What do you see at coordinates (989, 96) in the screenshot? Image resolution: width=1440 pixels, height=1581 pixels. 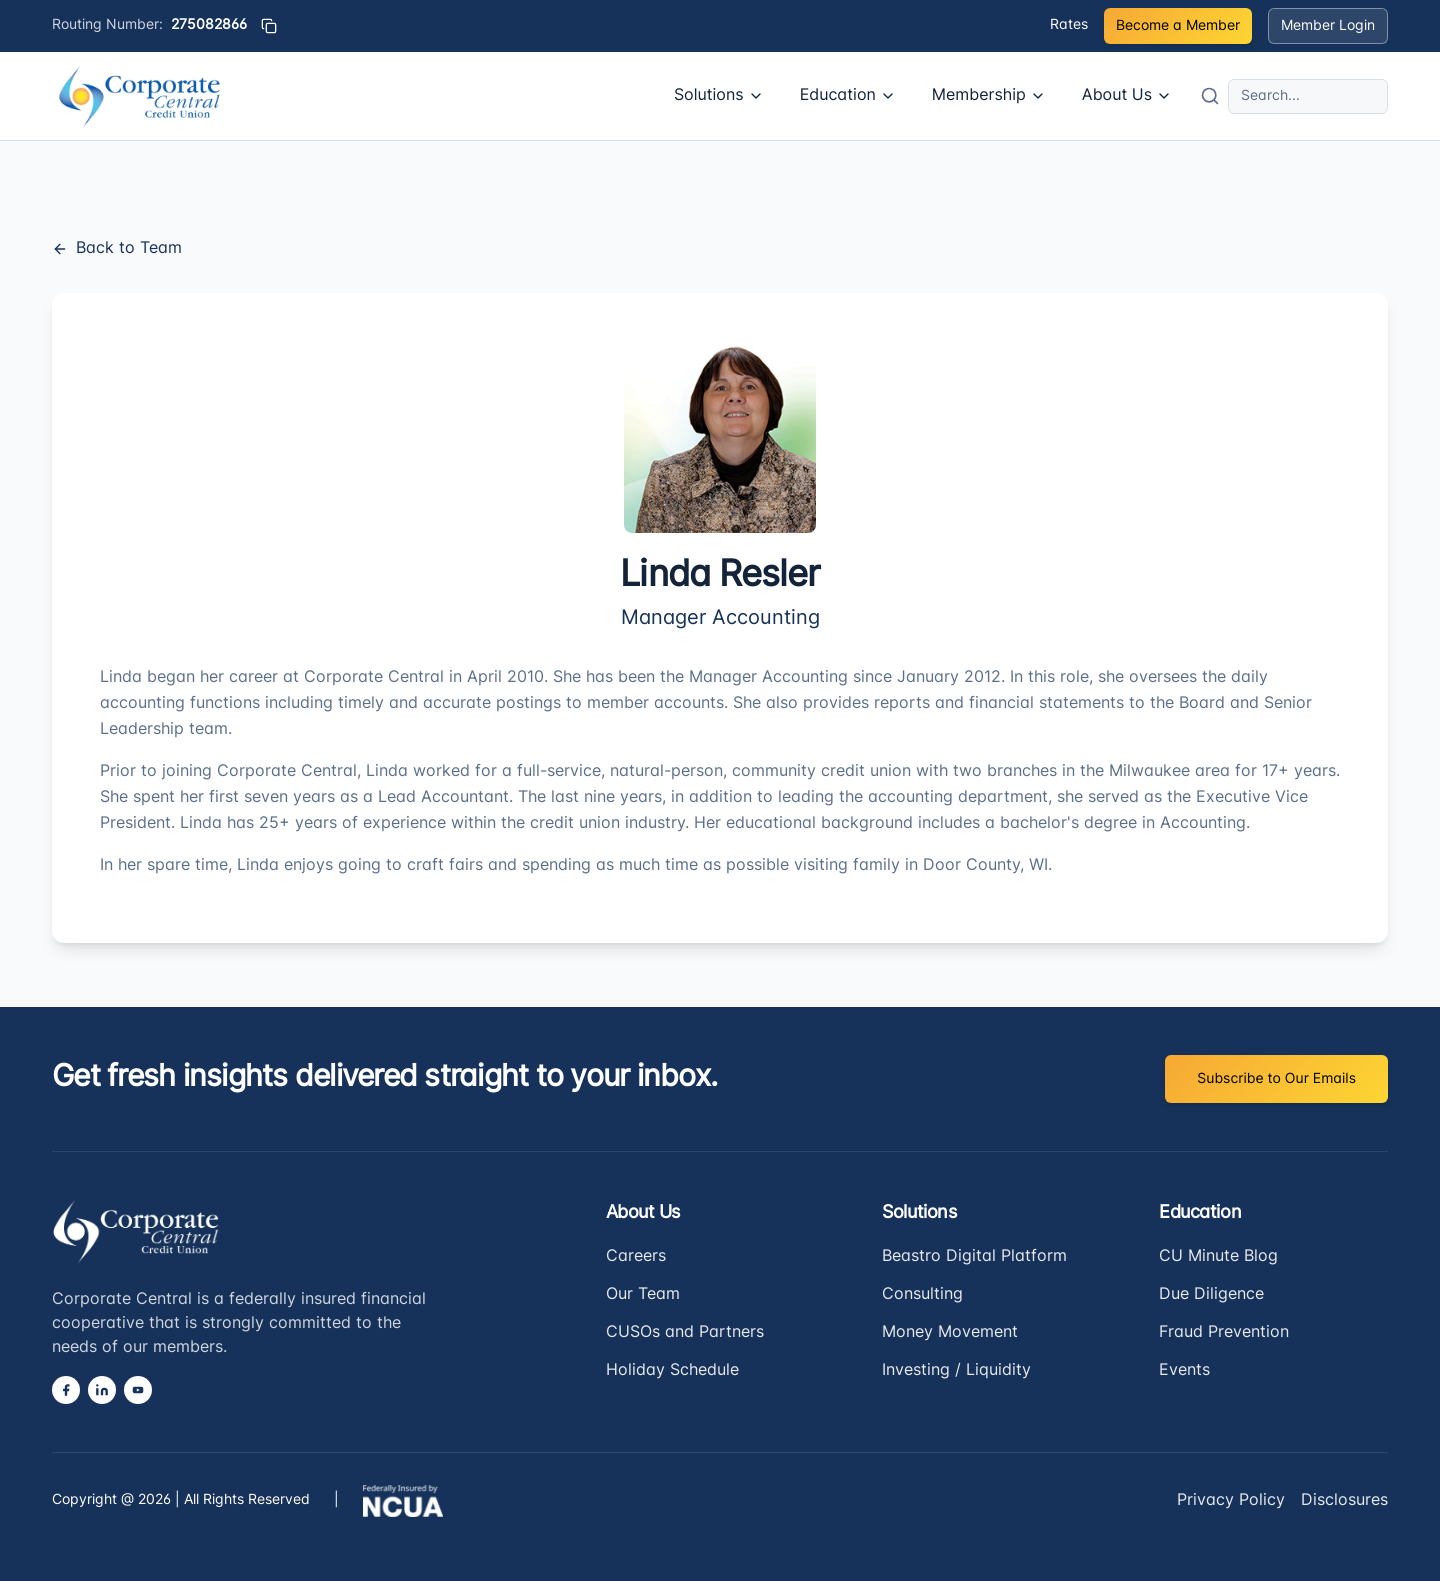 I see `Membership` at bounding box center [989, 96].